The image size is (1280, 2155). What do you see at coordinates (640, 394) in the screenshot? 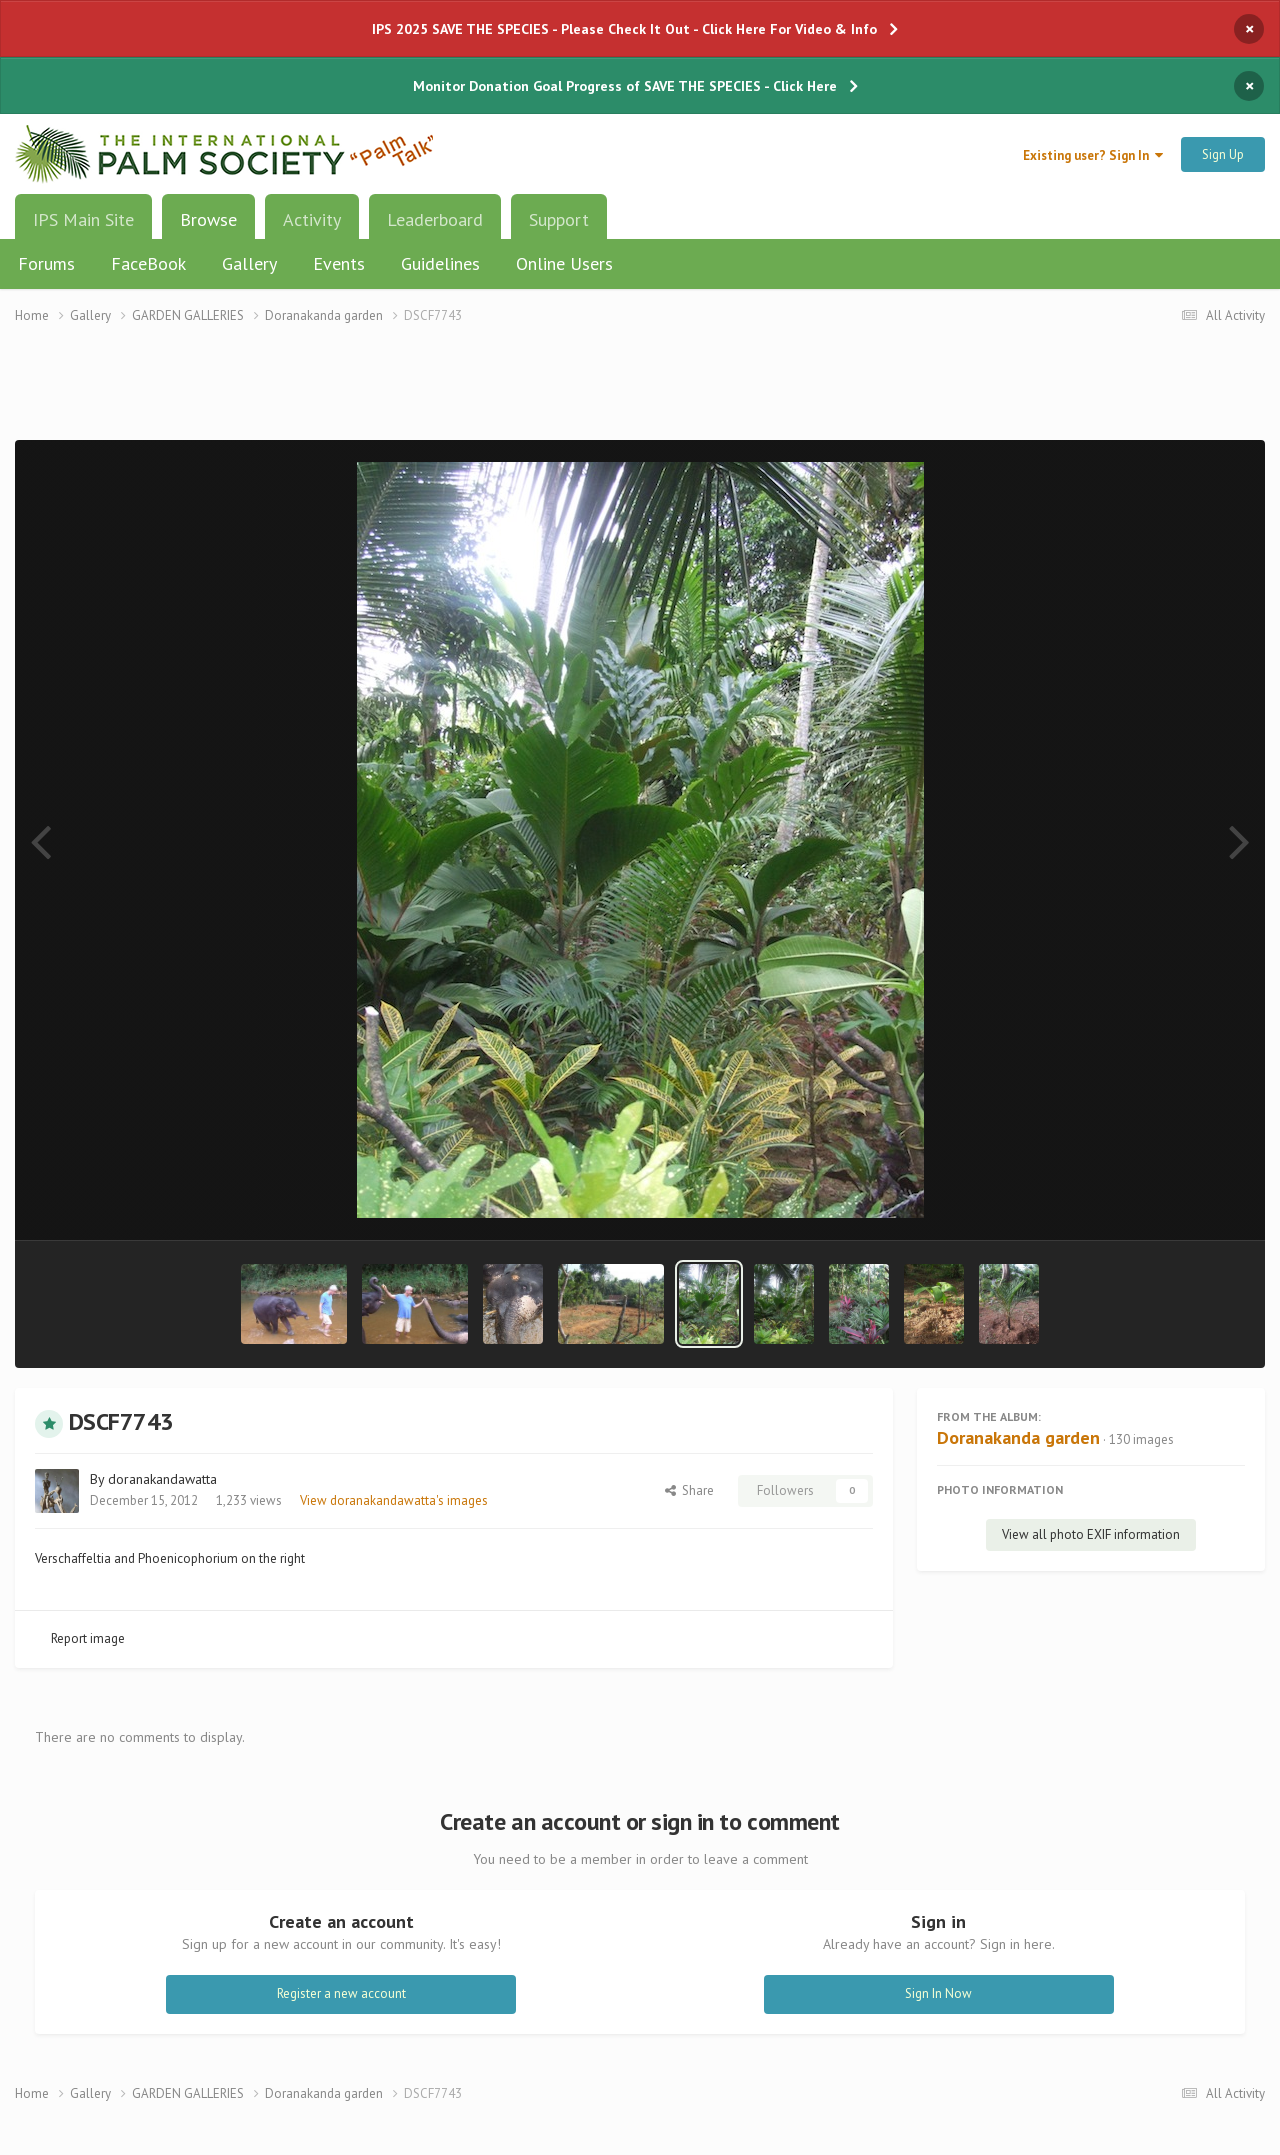
I see `[Advertisement]` at bounding box center [640, 394].